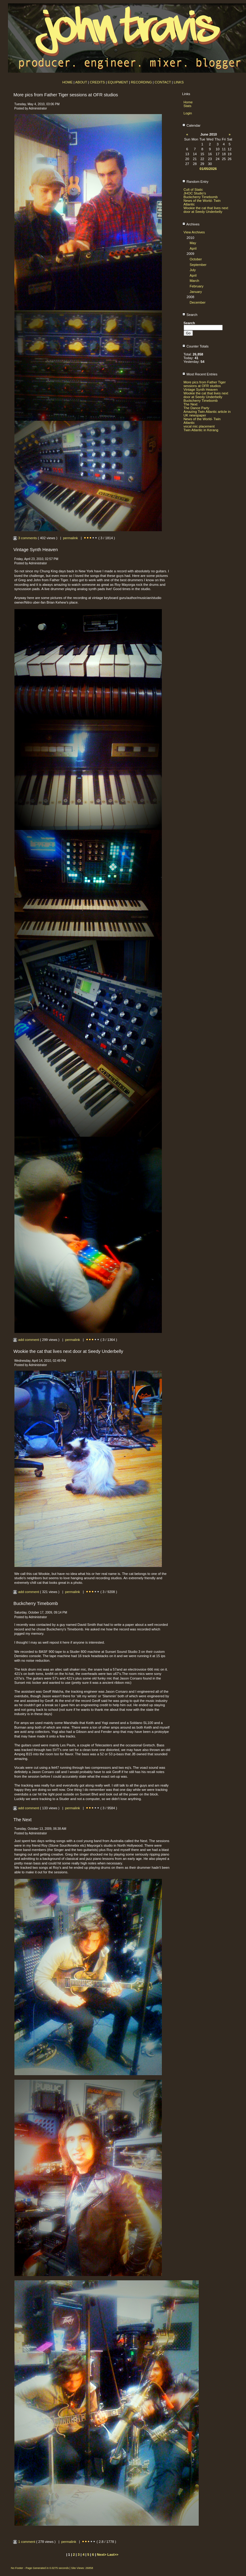  I want to click on RECORDING, so click(141, 82).